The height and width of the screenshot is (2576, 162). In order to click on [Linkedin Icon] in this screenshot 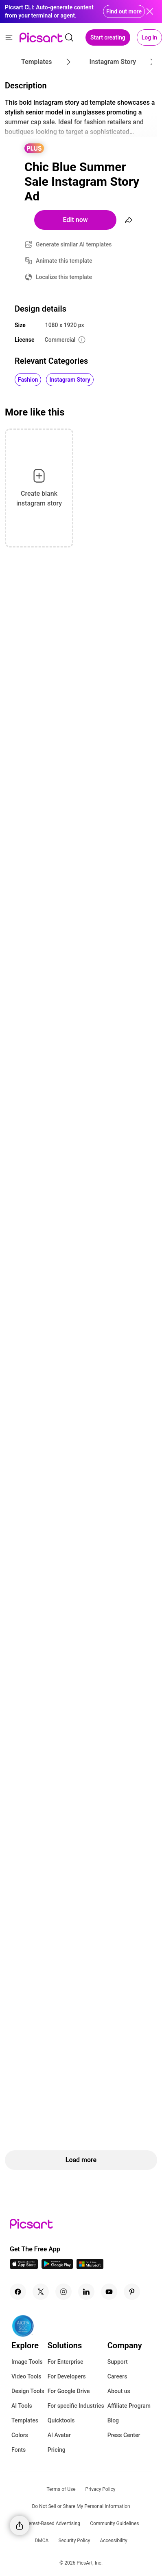, I will do `click(86, 2292)`.